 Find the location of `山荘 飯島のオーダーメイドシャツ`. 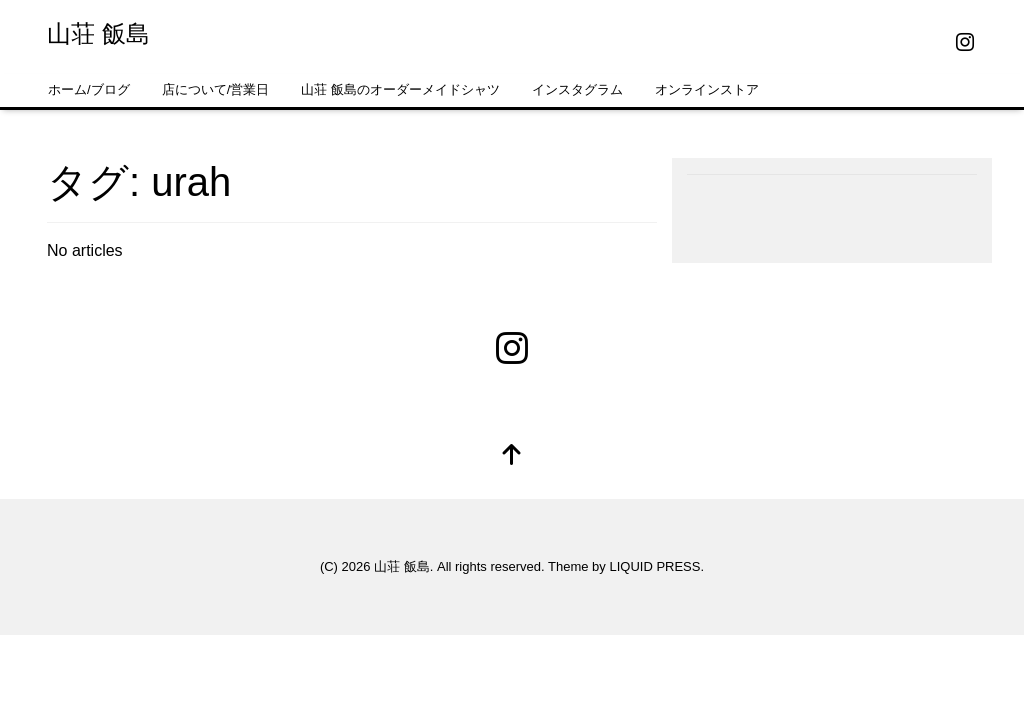

山荘 飯島のオーダーメイドシャツ is located at coordinates (400, 89).